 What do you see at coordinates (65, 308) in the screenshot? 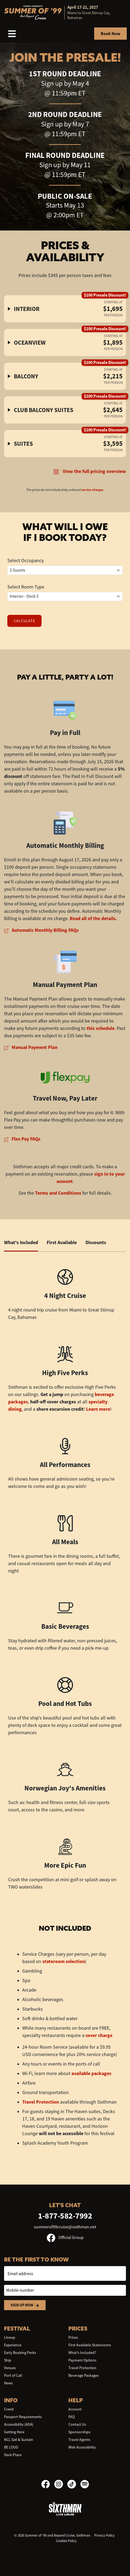
I see `[button]` at bounding box center [65, 308].